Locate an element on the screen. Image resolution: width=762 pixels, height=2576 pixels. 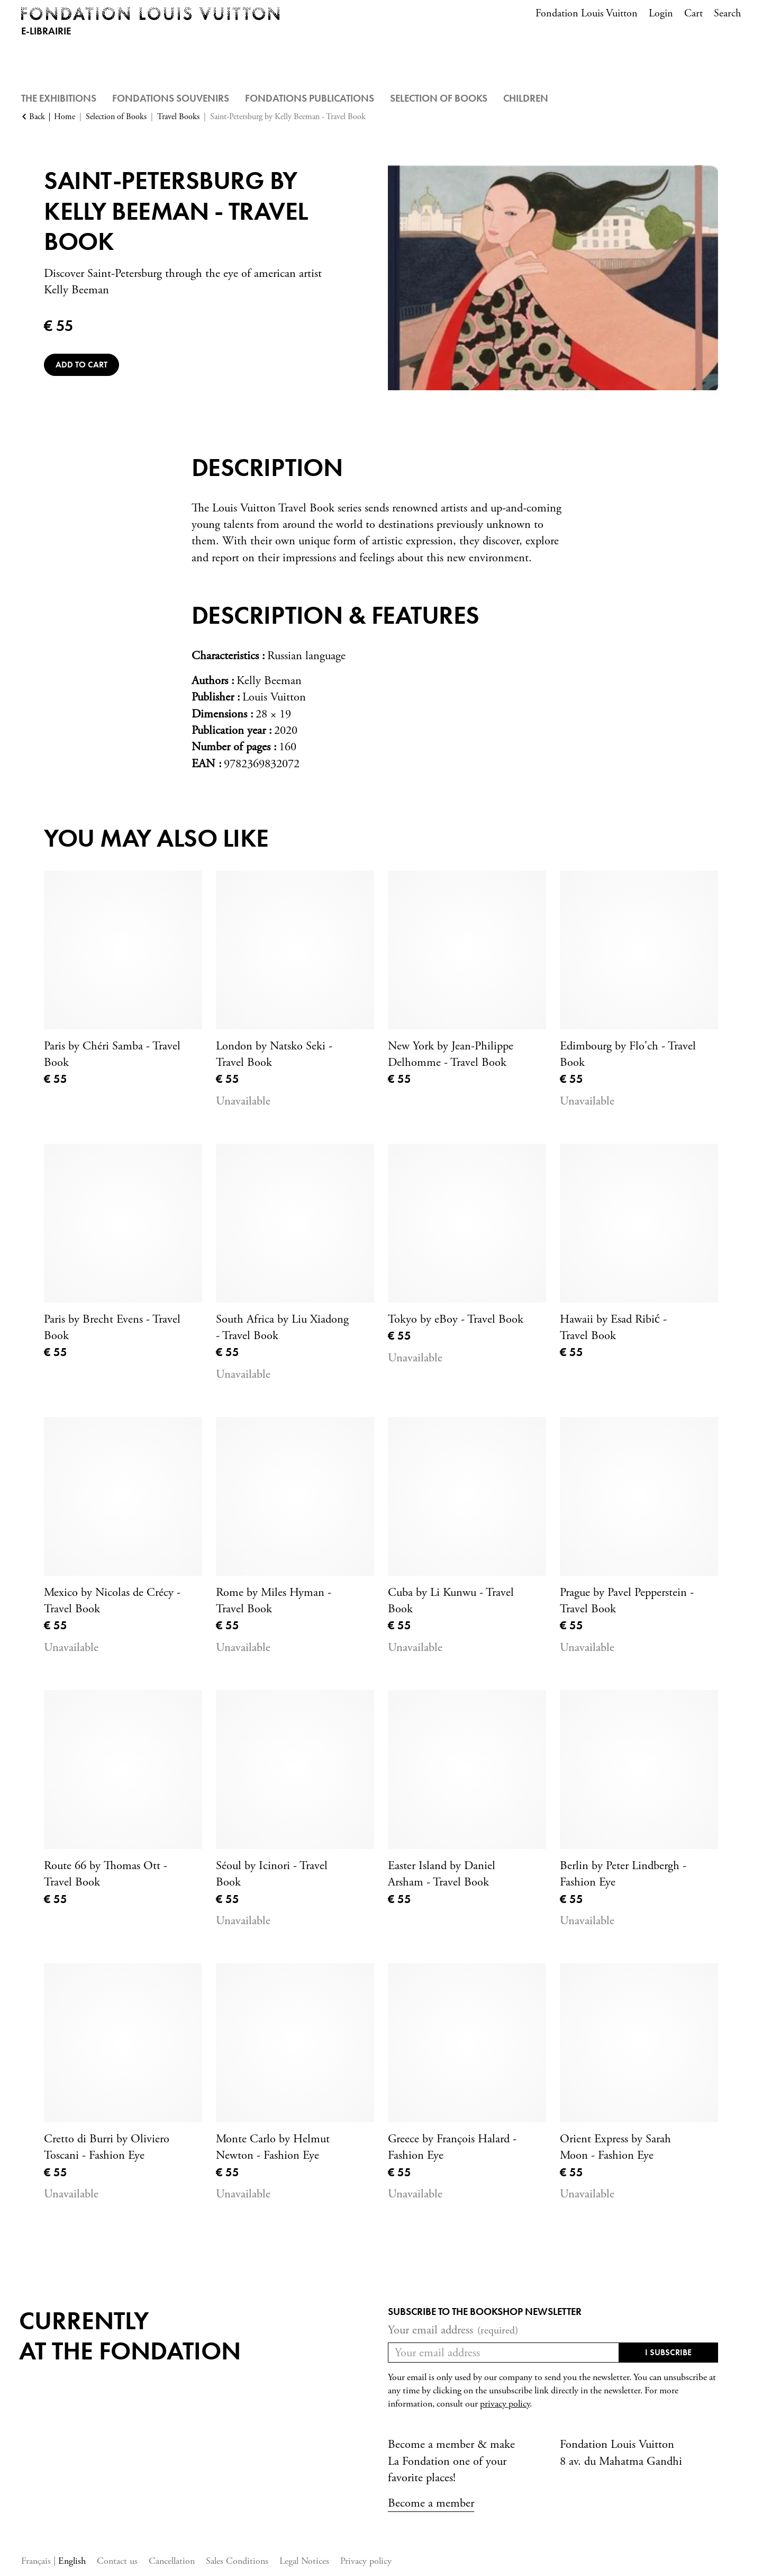
Sales Conditions is located at coordinates (237, 2561).